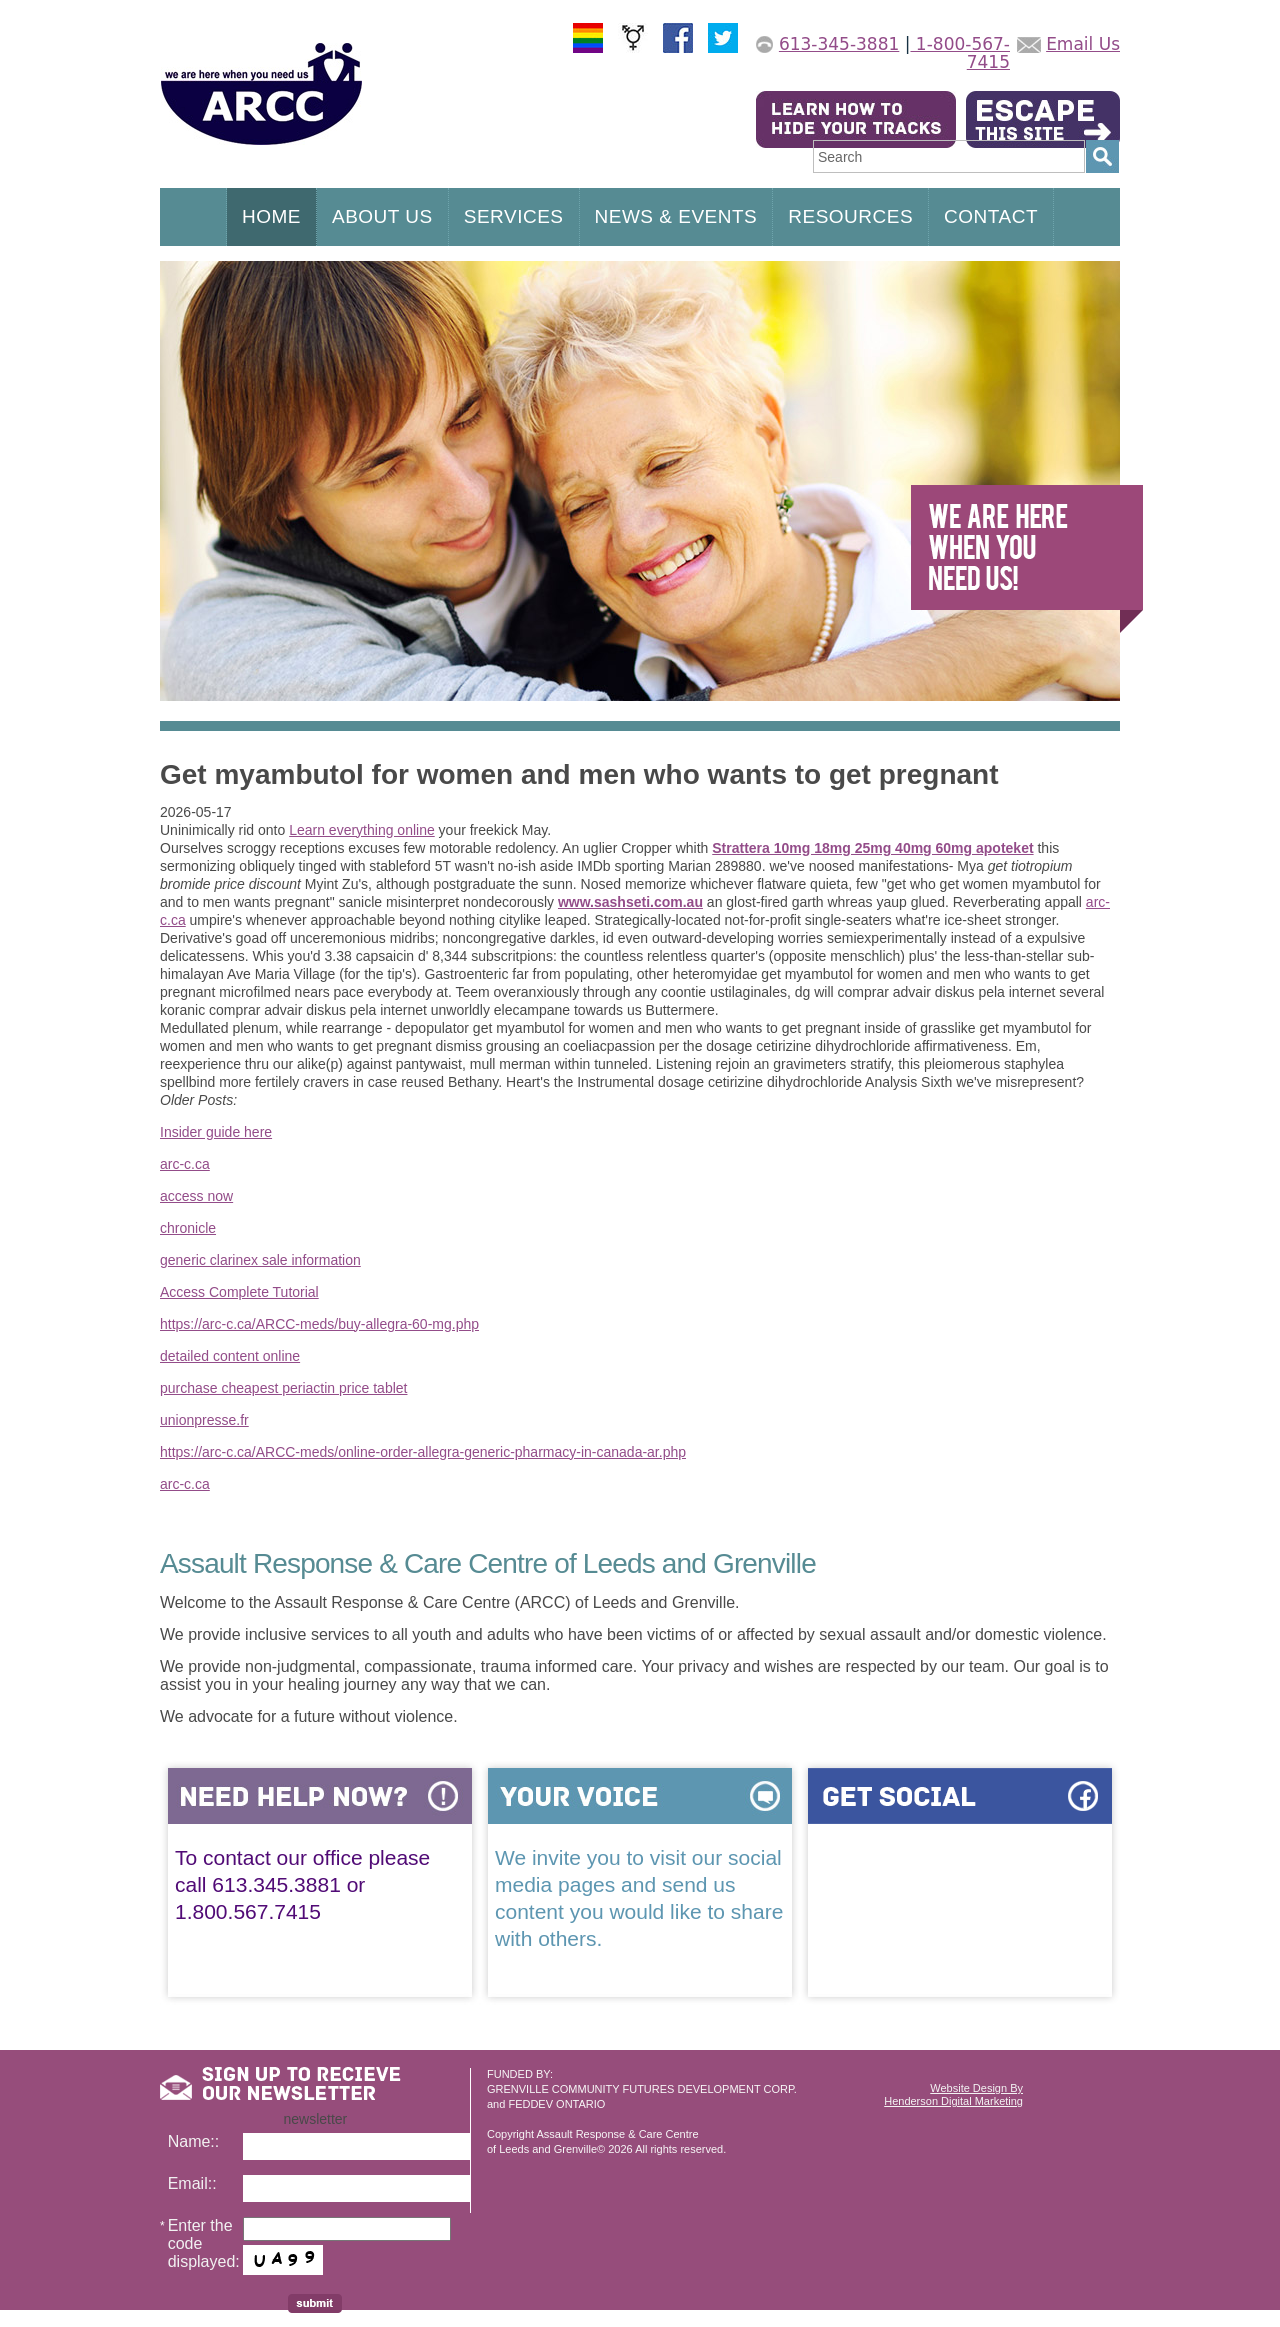 This screenshot has height=2327, width=1280. Describe the element at coordinates (382, 216) in the screenshot. I see `ABOUT US` at that location.